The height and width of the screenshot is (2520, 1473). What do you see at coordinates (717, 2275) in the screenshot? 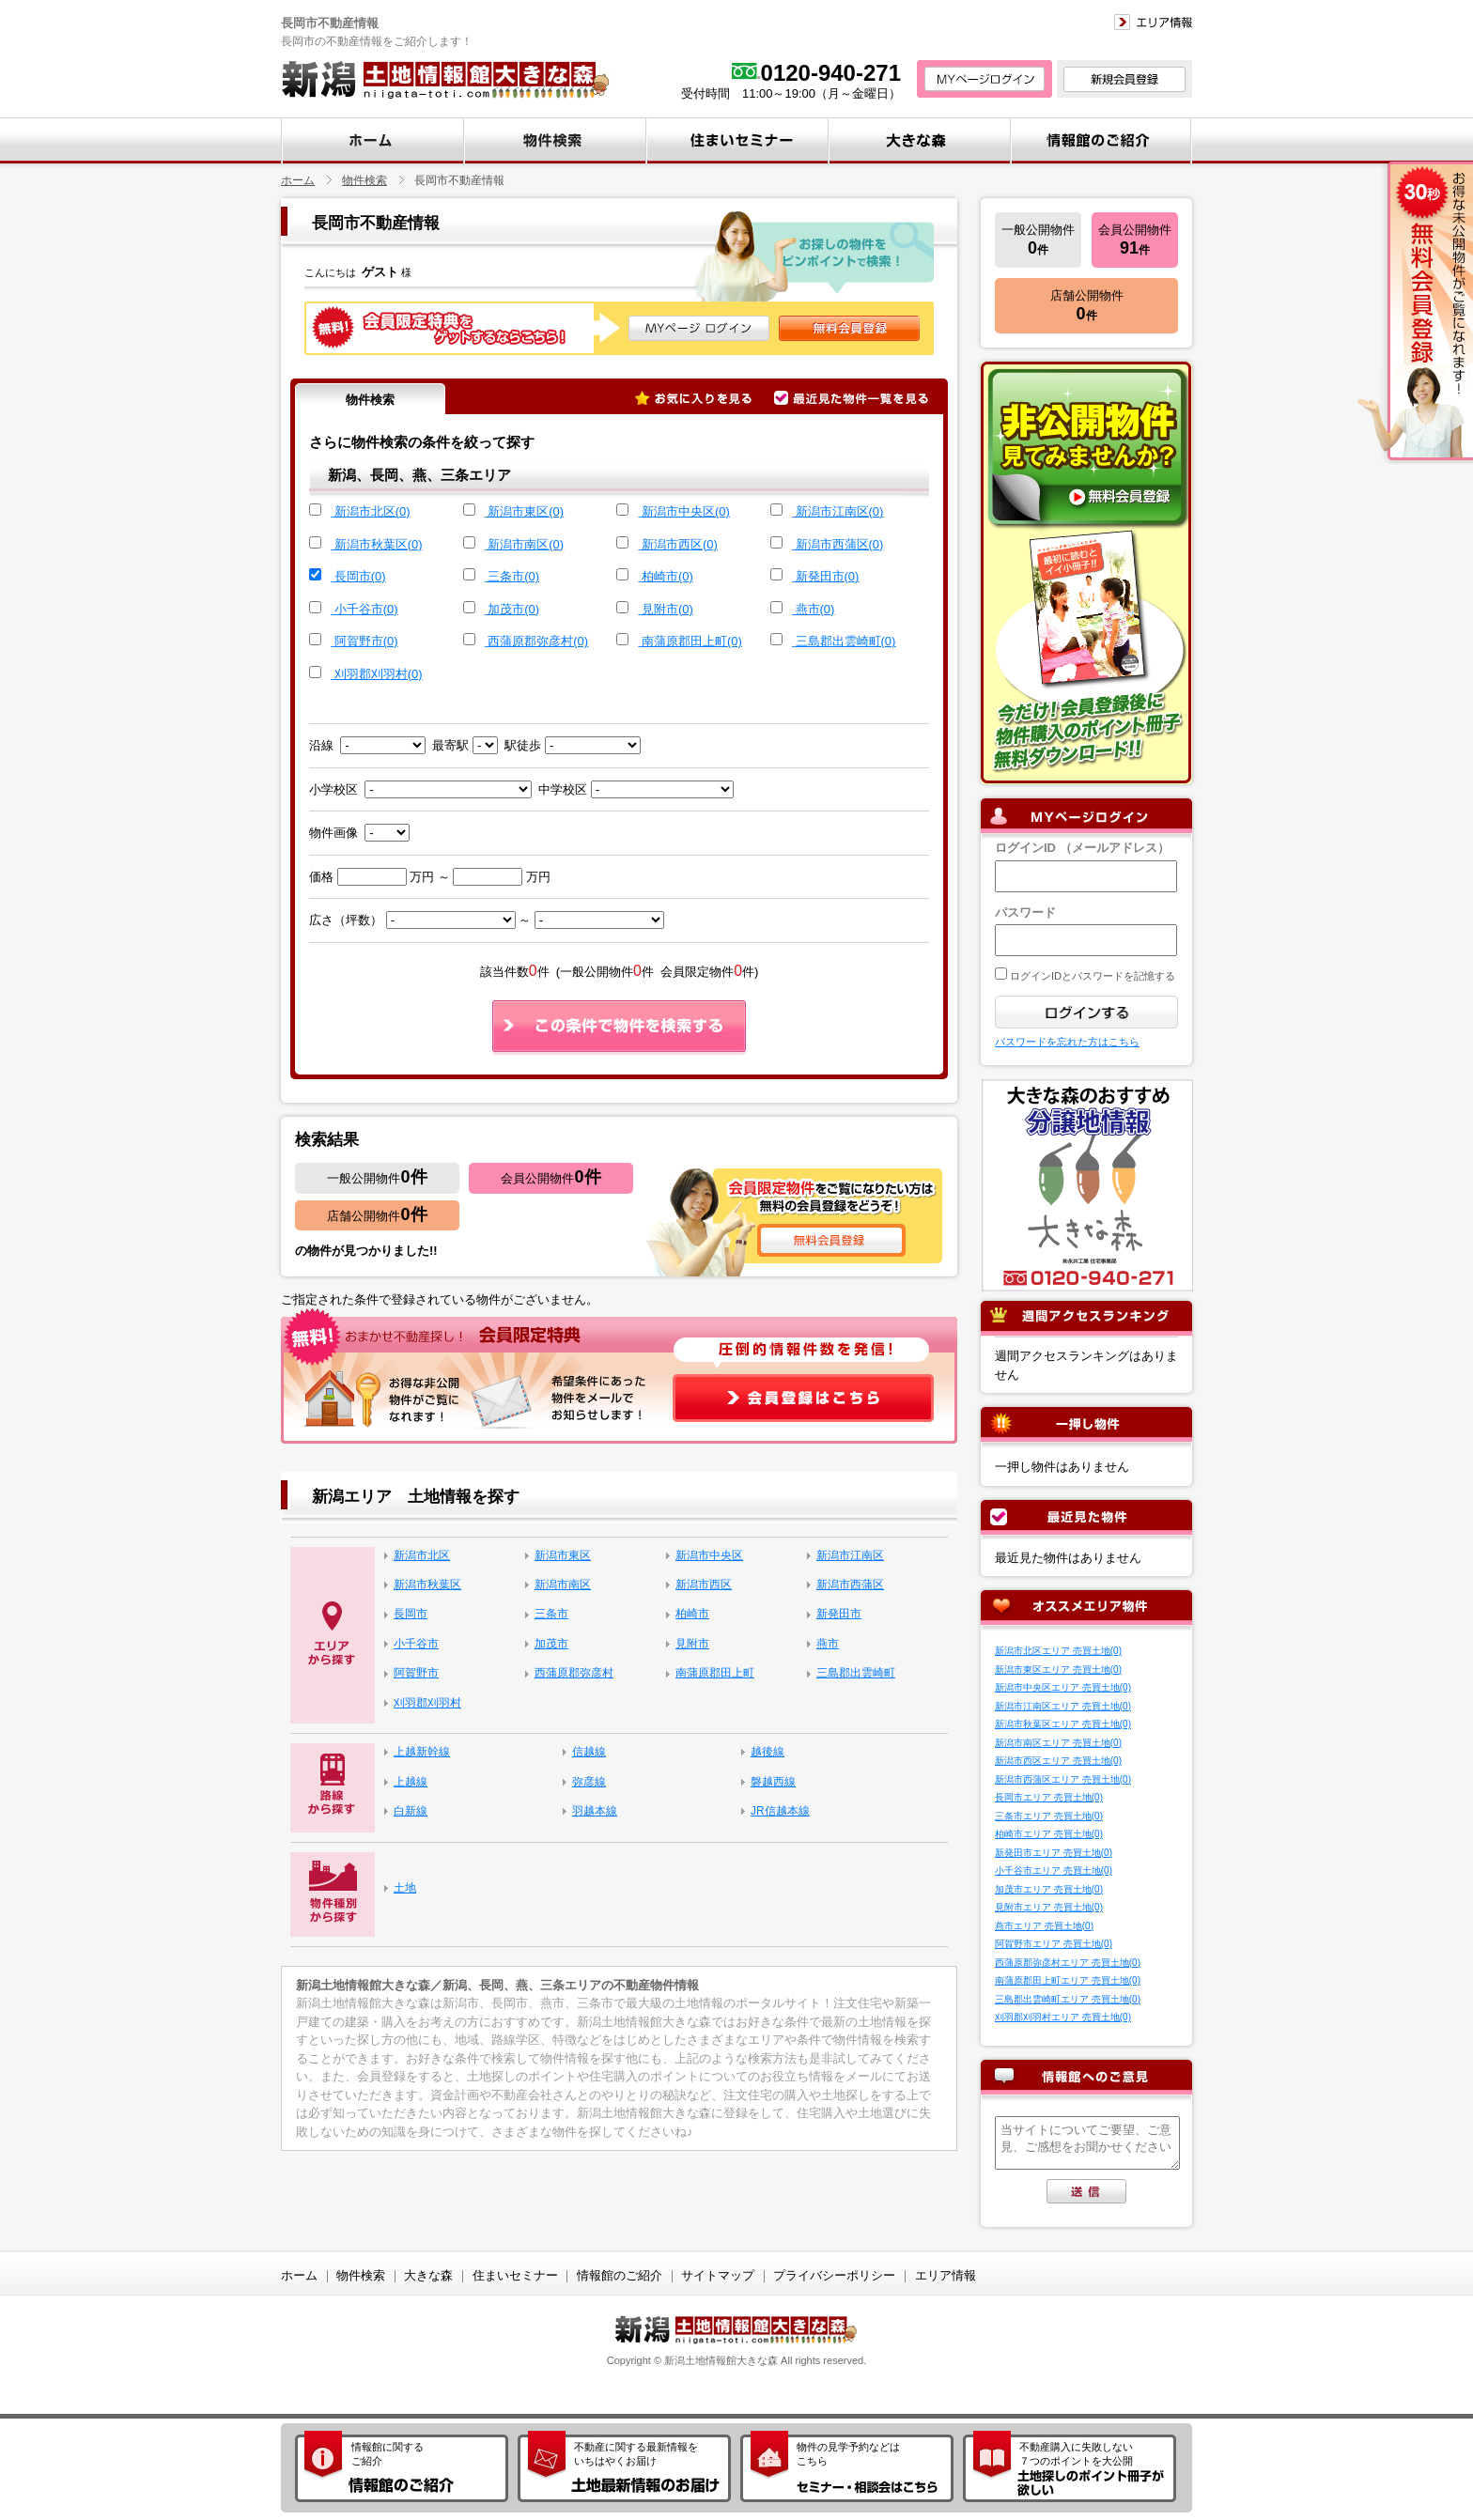
I see `サイトマップ` at bounding box center [717, 2275].